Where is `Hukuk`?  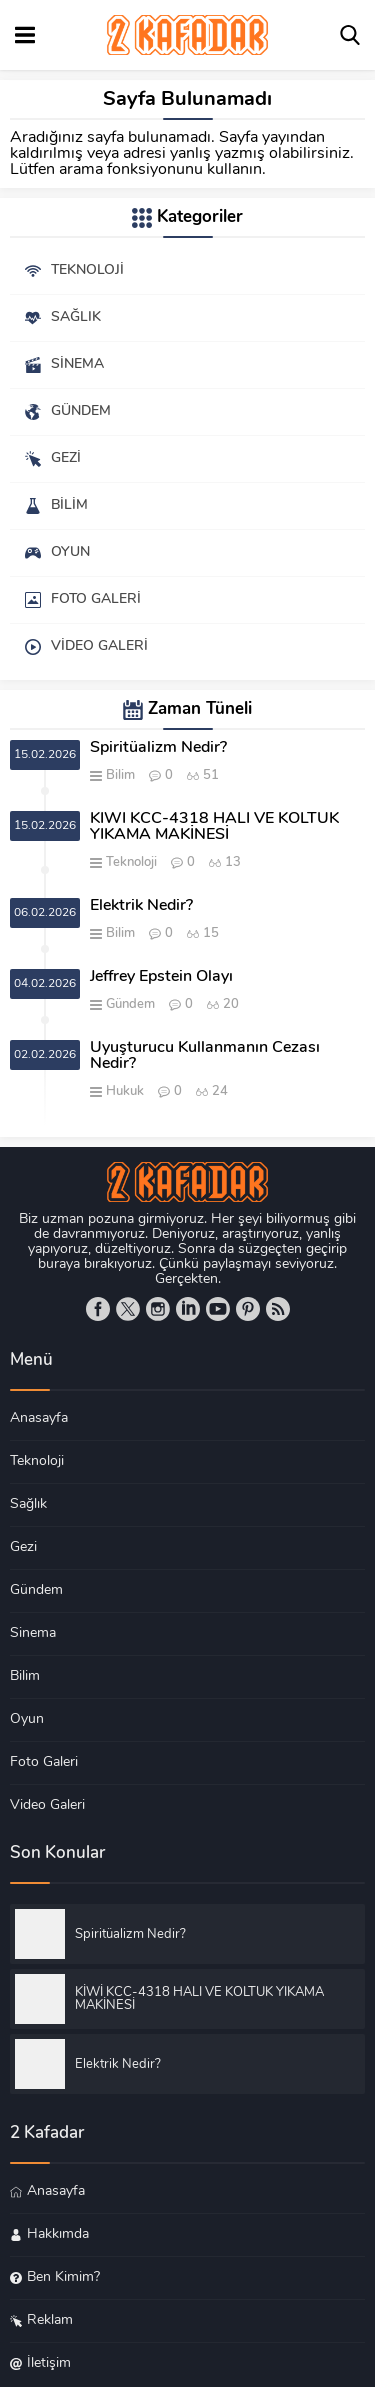 Hukuk is located at coordinates (125, 1091).